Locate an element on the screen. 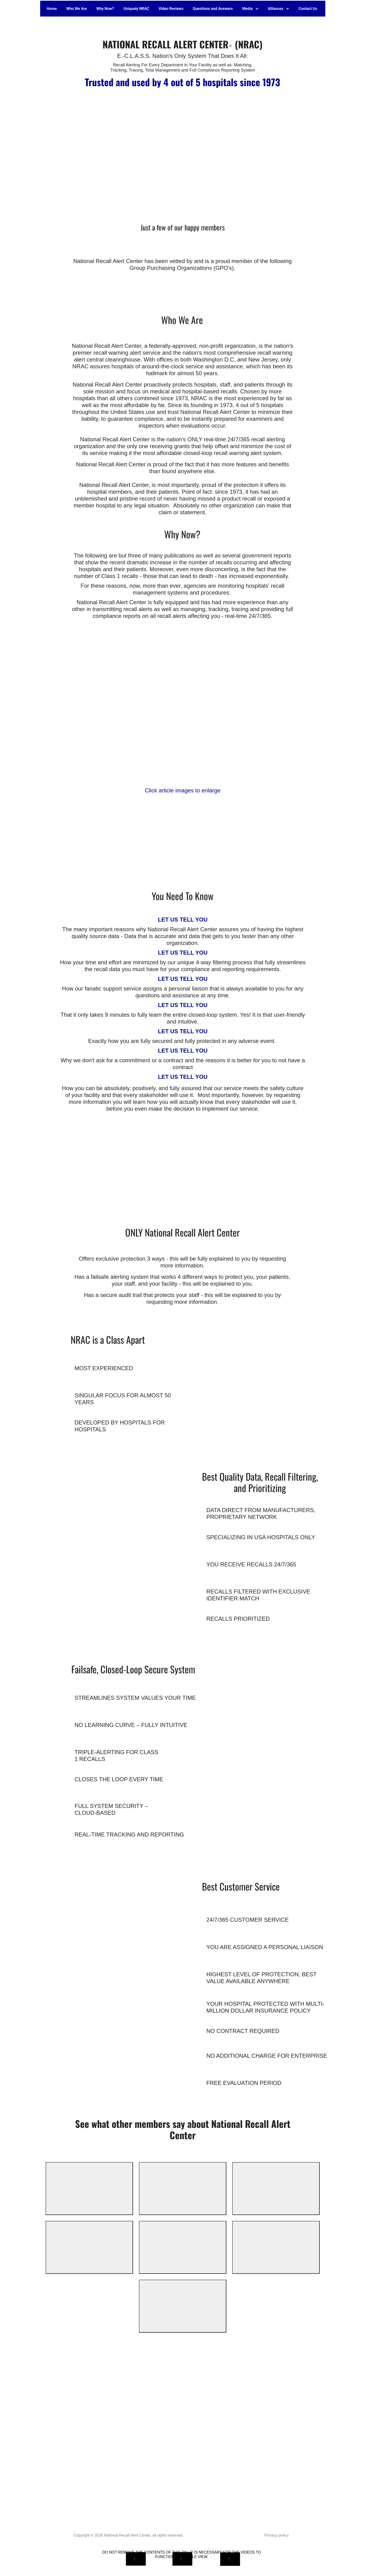 The image size is (365, 2576). Media is located at coordinates (250, 8).